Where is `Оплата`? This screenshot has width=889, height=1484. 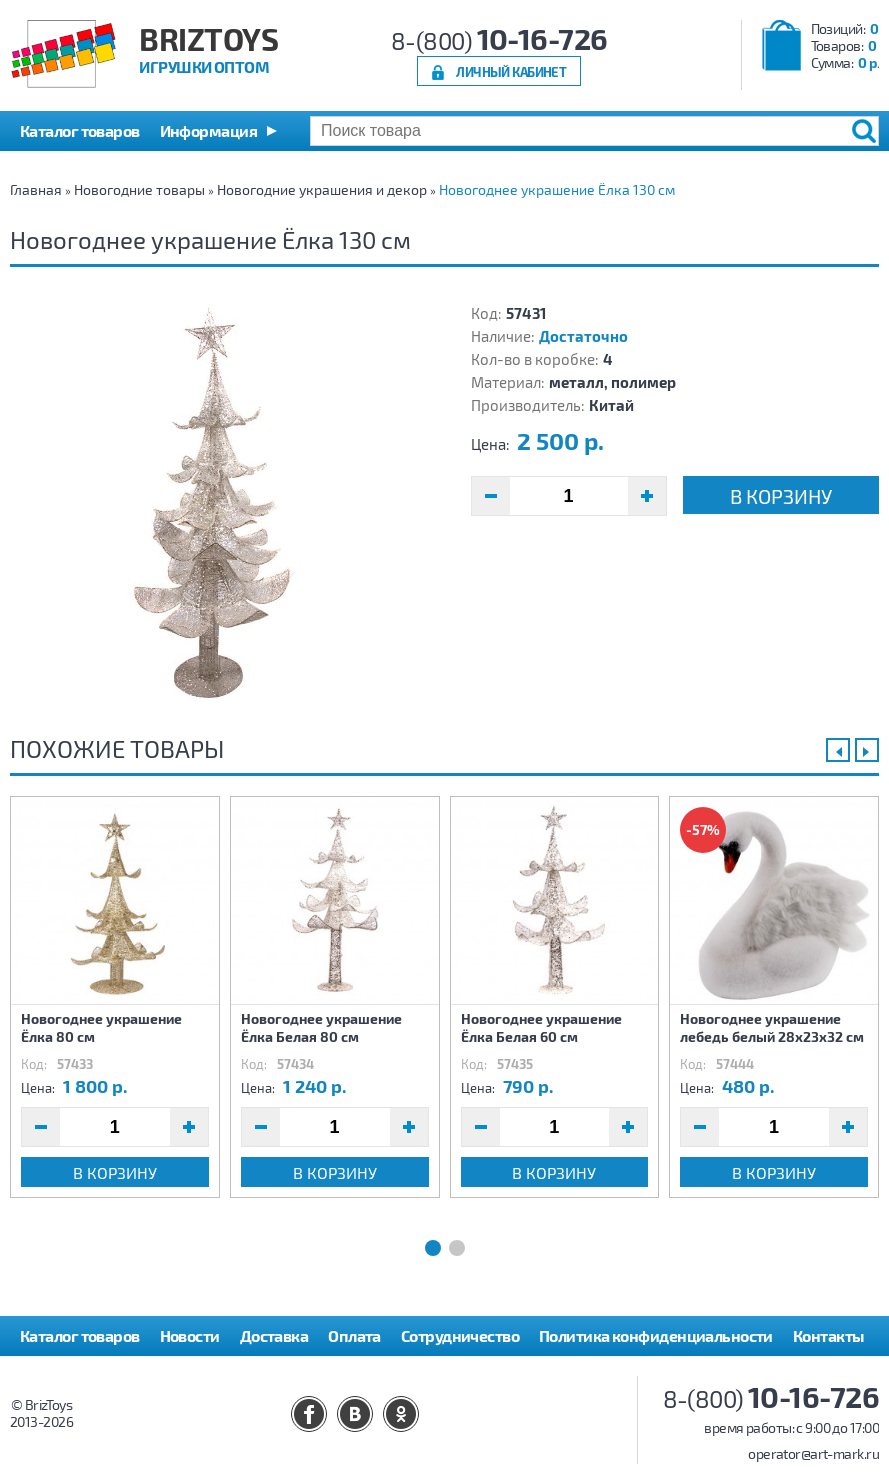 Оплата is located at coordinates (354, 1335).